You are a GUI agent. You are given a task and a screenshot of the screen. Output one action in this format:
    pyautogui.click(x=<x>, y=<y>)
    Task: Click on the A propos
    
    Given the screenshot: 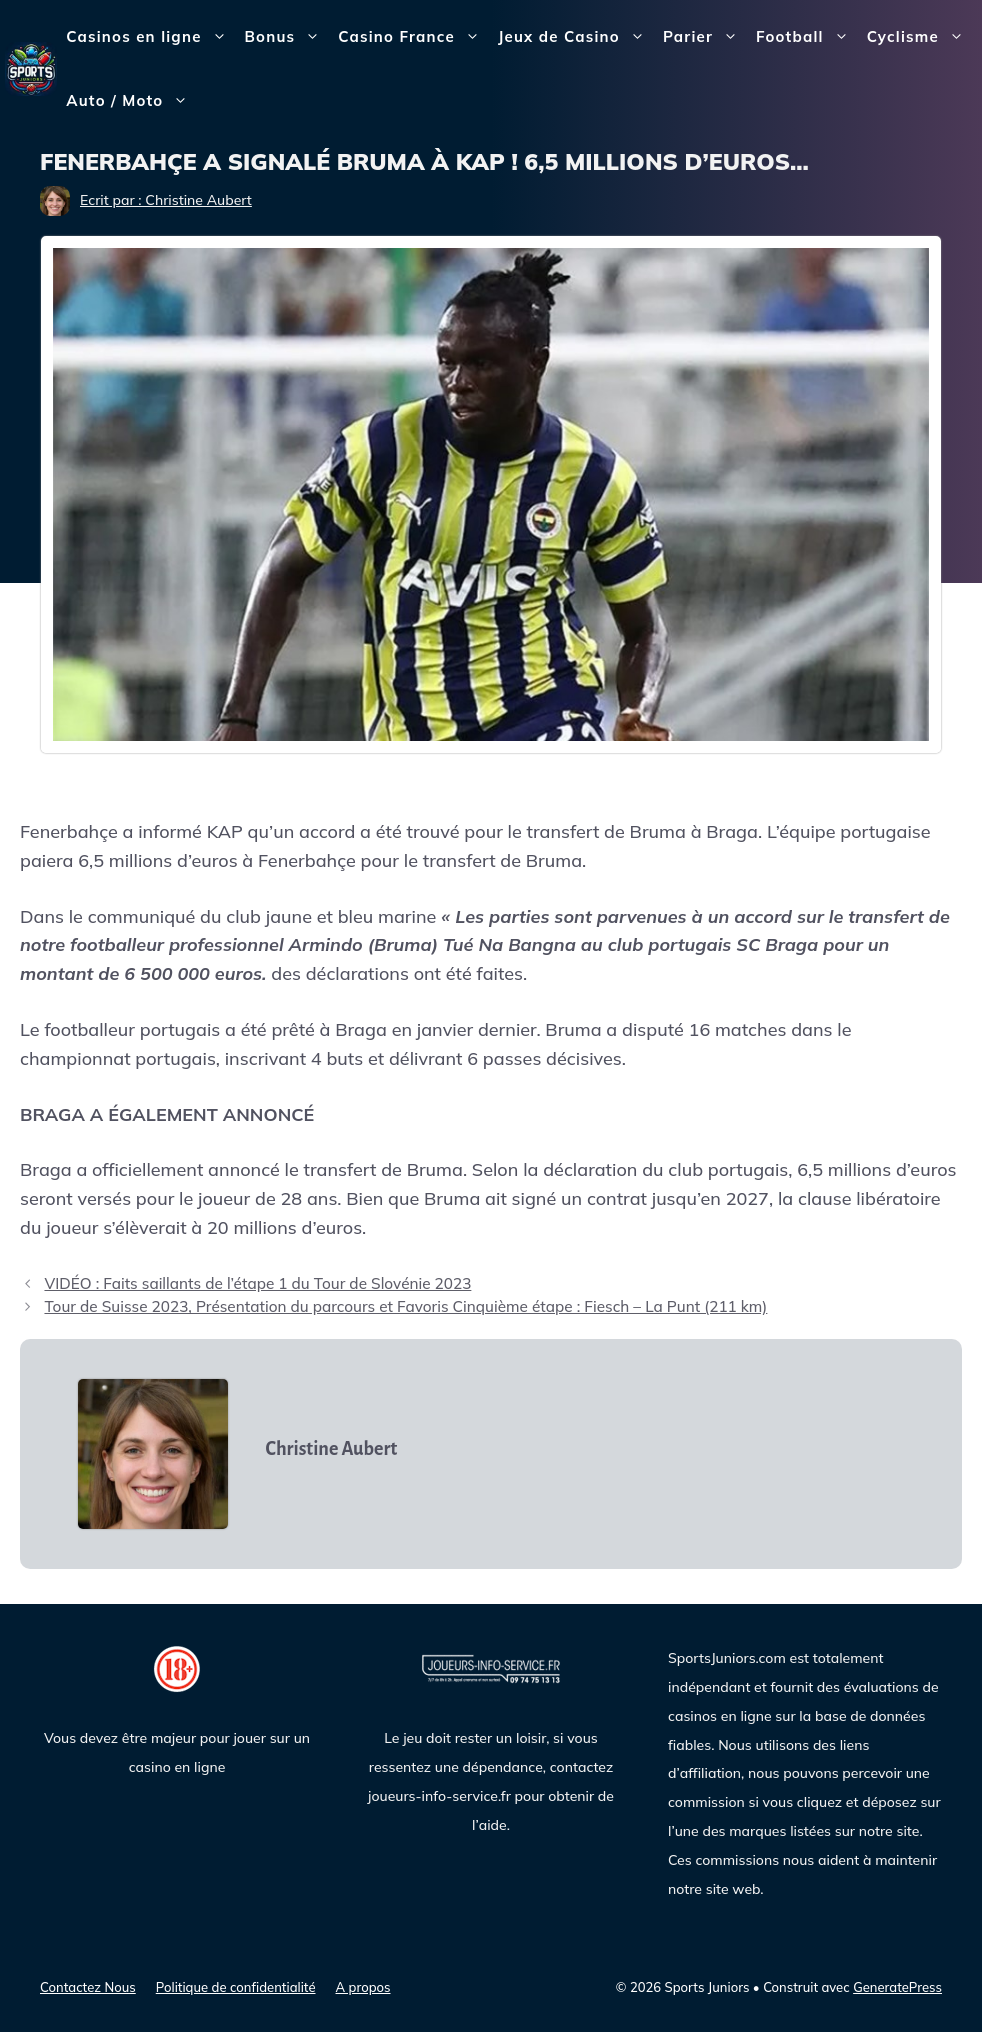 What is the action you would take?
    pyautogui.click(x=363, y=1987)
    